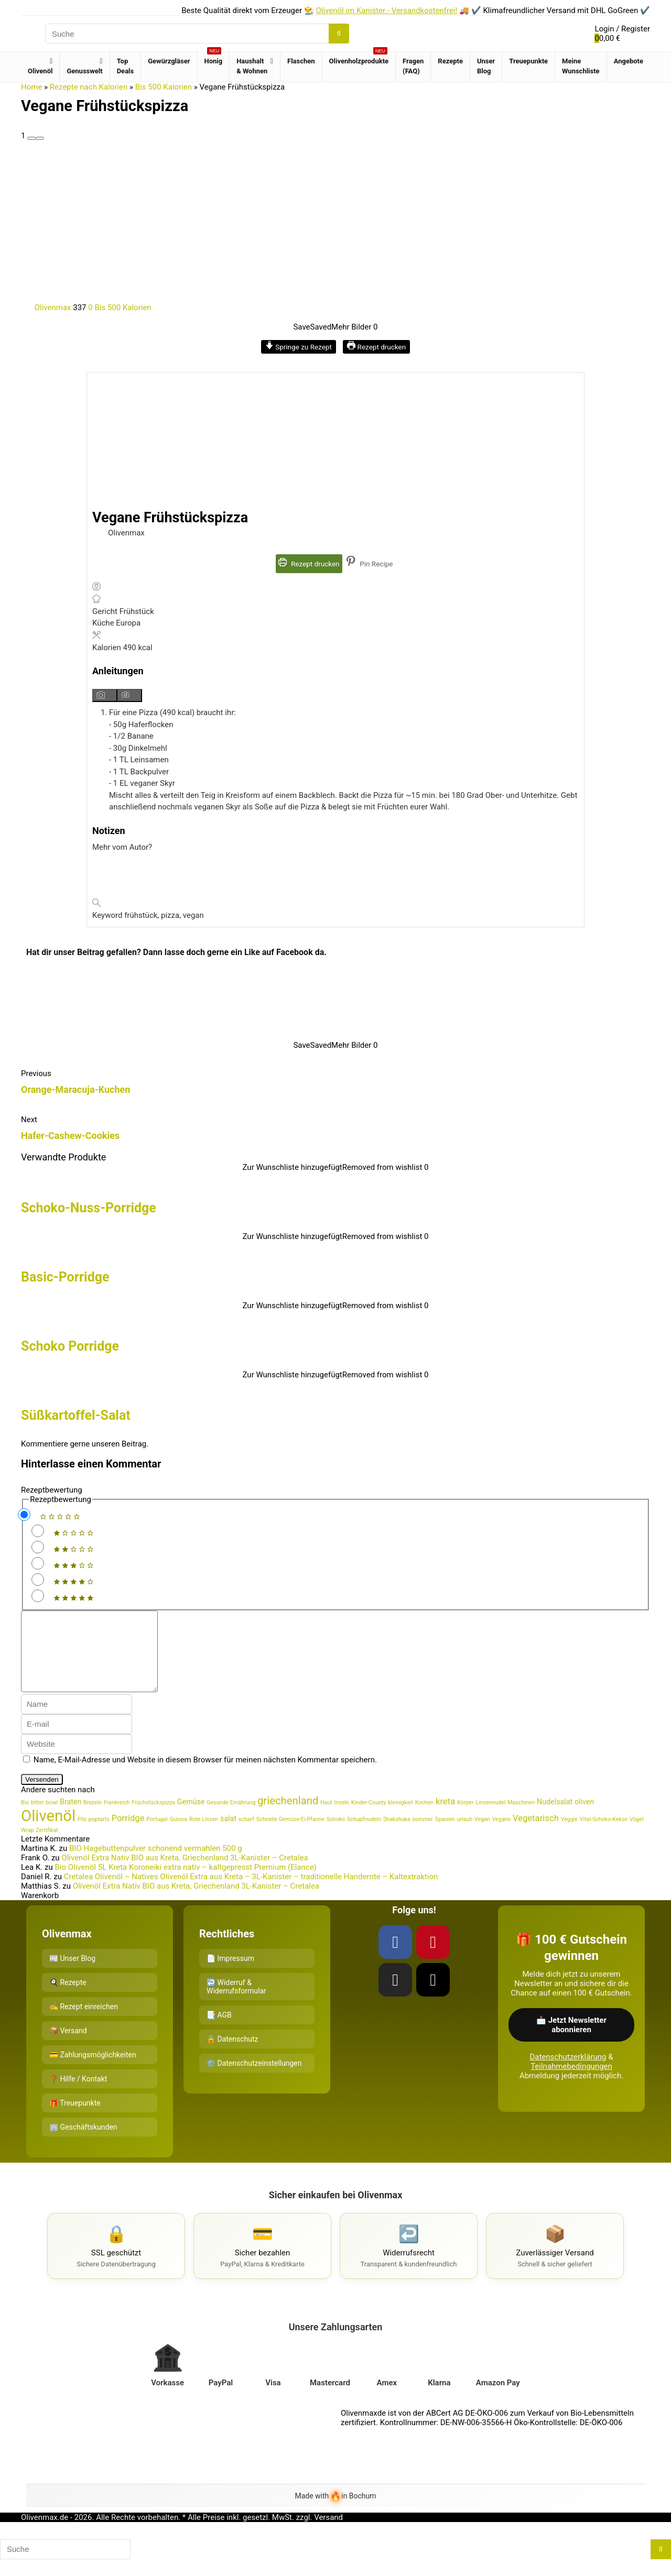  What do you see at coordinates (47, 1846) in the screenshot?
I see `Zertifikat [Zertifikat (1 Eintrag)]` at bounding box center [47, 1846].